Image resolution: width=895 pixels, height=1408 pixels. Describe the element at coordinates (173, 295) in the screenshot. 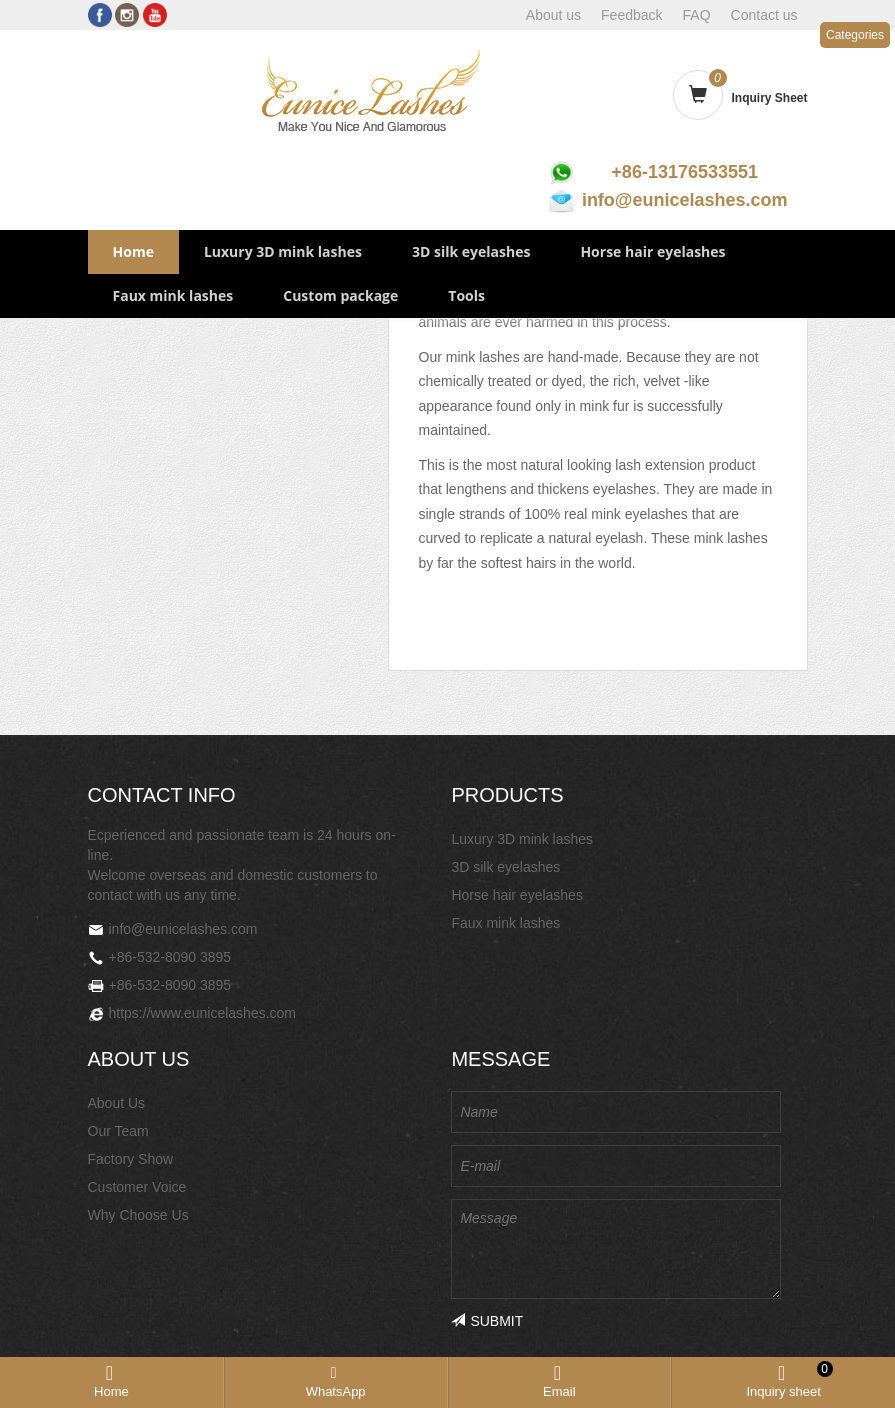

I see `Faux mink lashes` at that location.